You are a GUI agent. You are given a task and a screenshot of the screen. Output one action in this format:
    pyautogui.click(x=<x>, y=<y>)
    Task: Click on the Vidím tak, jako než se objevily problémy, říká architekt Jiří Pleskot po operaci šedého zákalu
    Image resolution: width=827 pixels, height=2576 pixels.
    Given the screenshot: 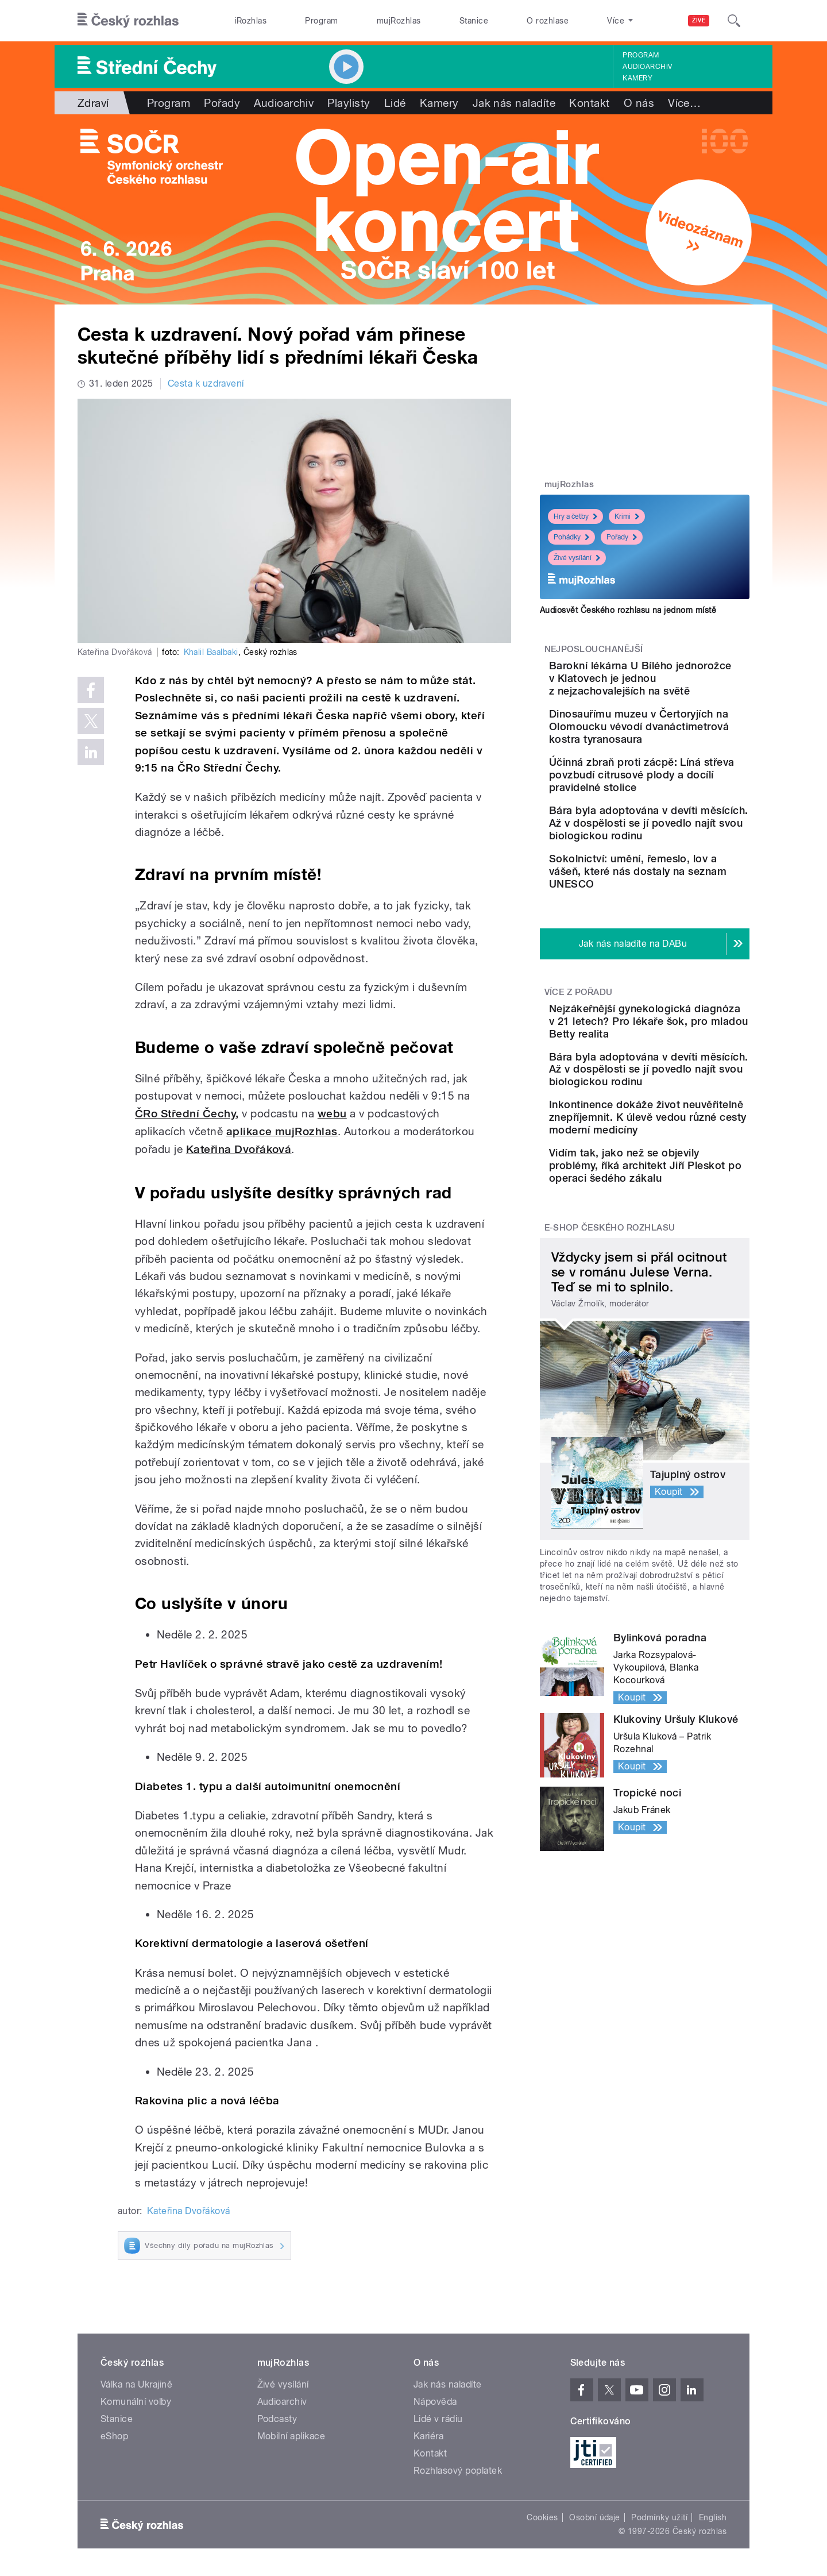 What is the action you would take?
    pyautogui.click(x=672, y=1323)
    